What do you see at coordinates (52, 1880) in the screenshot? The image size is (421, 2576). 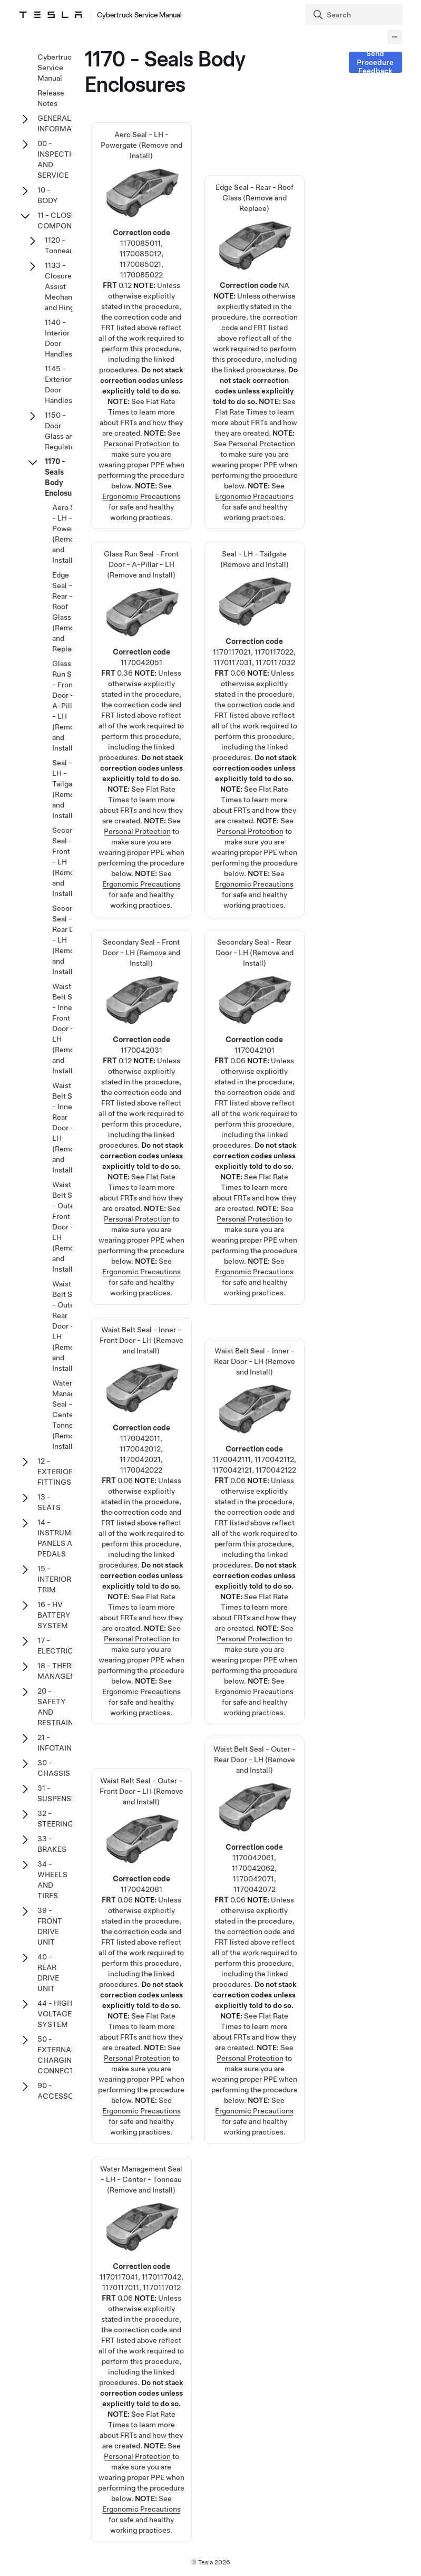 I see `34 - WHEELS AND TIRES` at bounding box center [52, 1880].